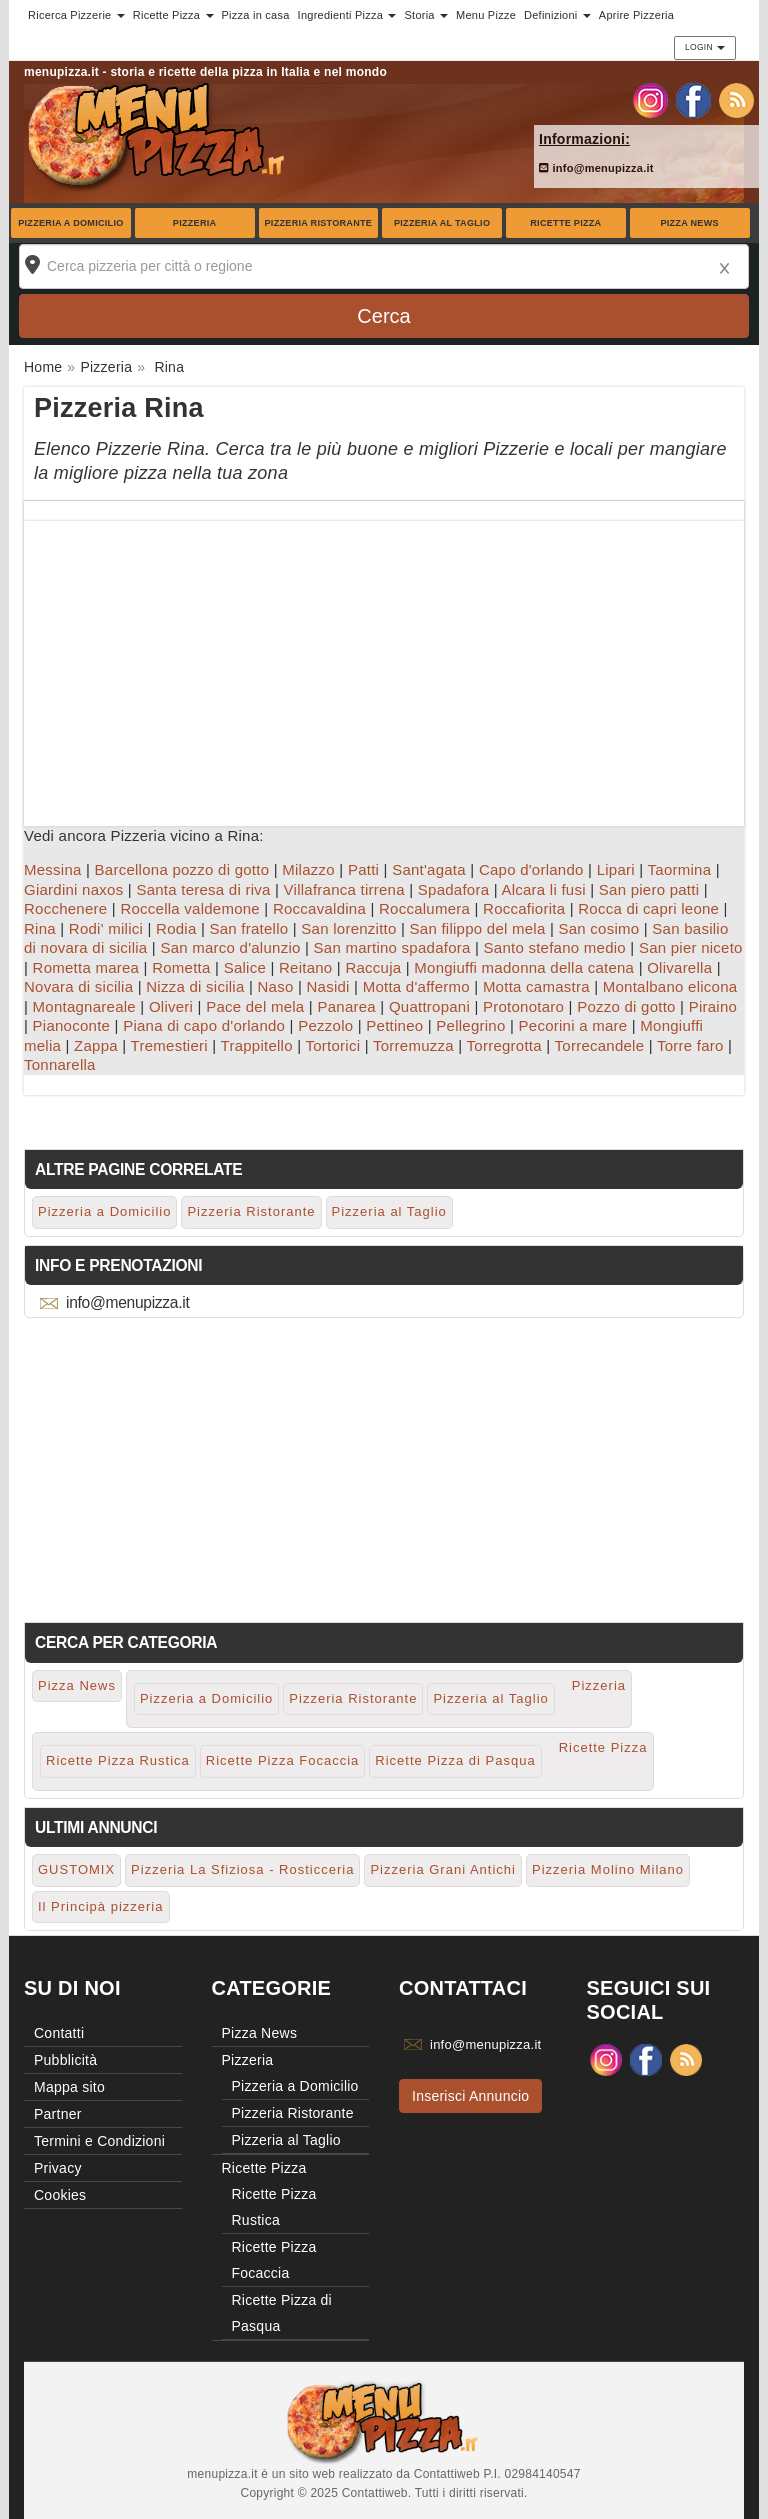 This screenshot has height=2519, width=768. What do you see at coordinates (416, 986) in the screenshot?
I see `Motta d'affermo` at bounding box center [416, 986].